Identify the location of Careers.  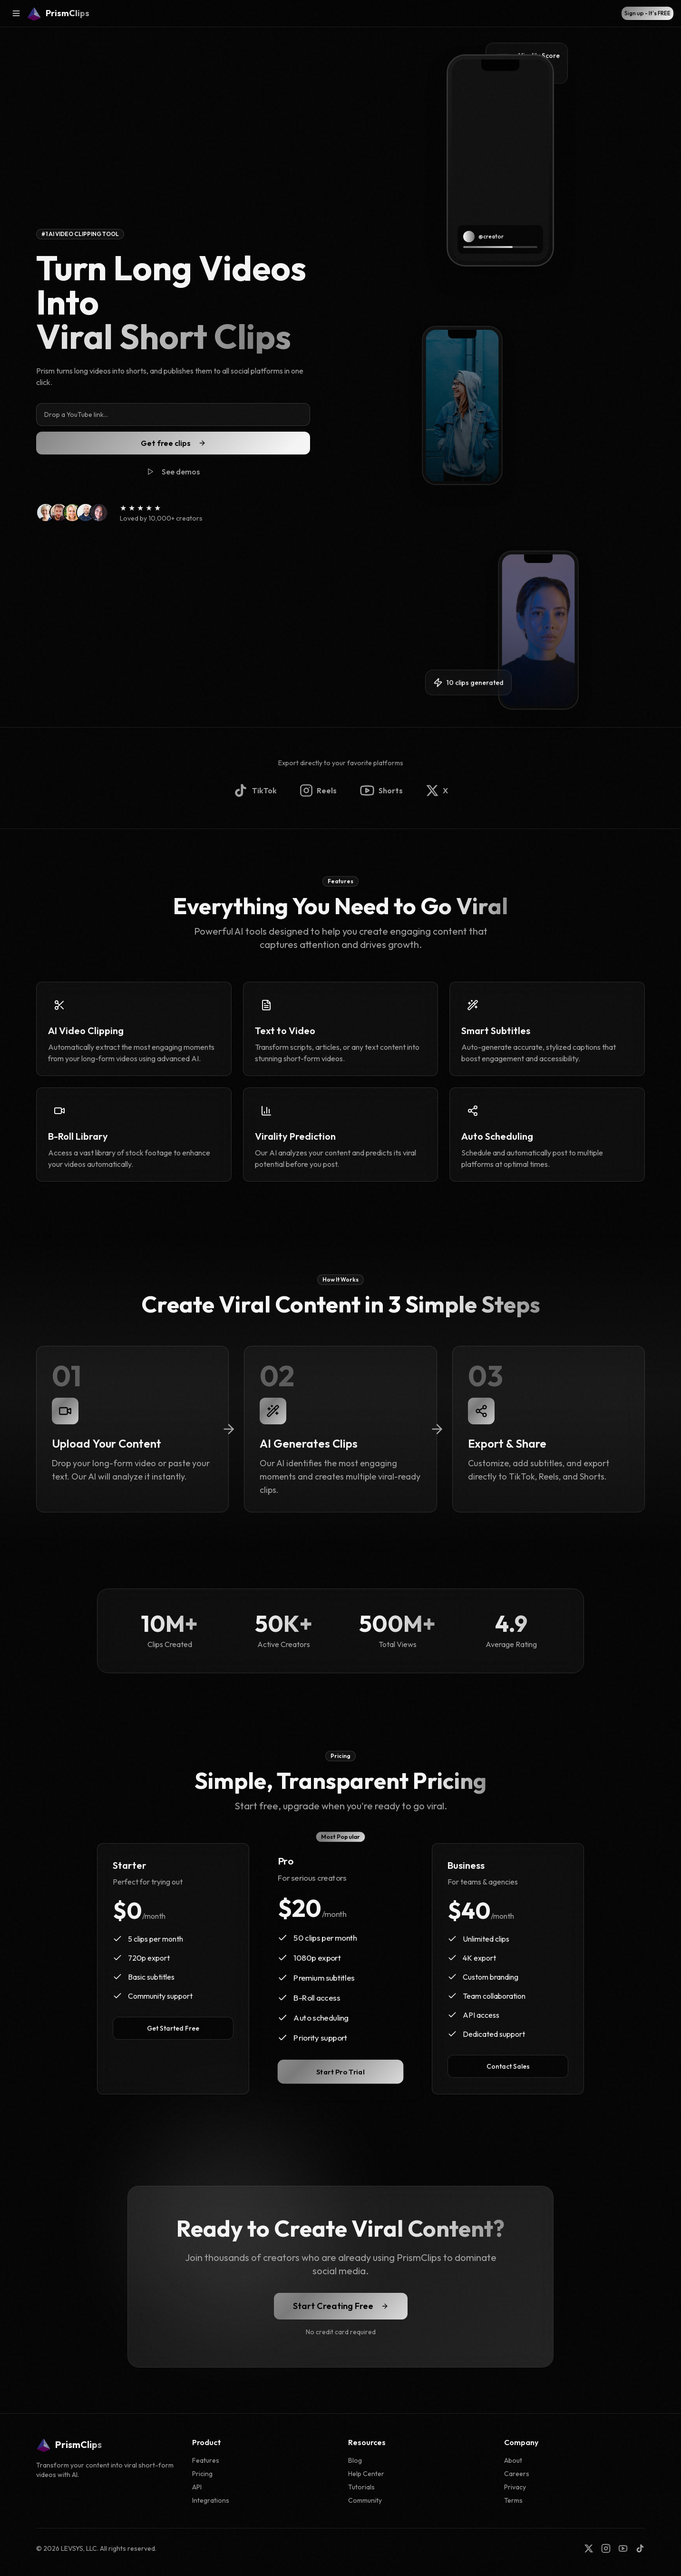
(516, 2473).